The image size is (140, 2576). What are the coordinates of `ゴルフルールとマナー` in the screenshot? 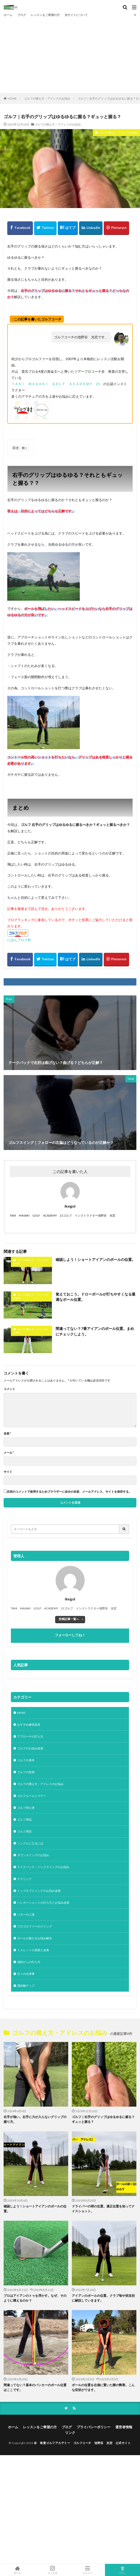 It's located at (31, 1796).